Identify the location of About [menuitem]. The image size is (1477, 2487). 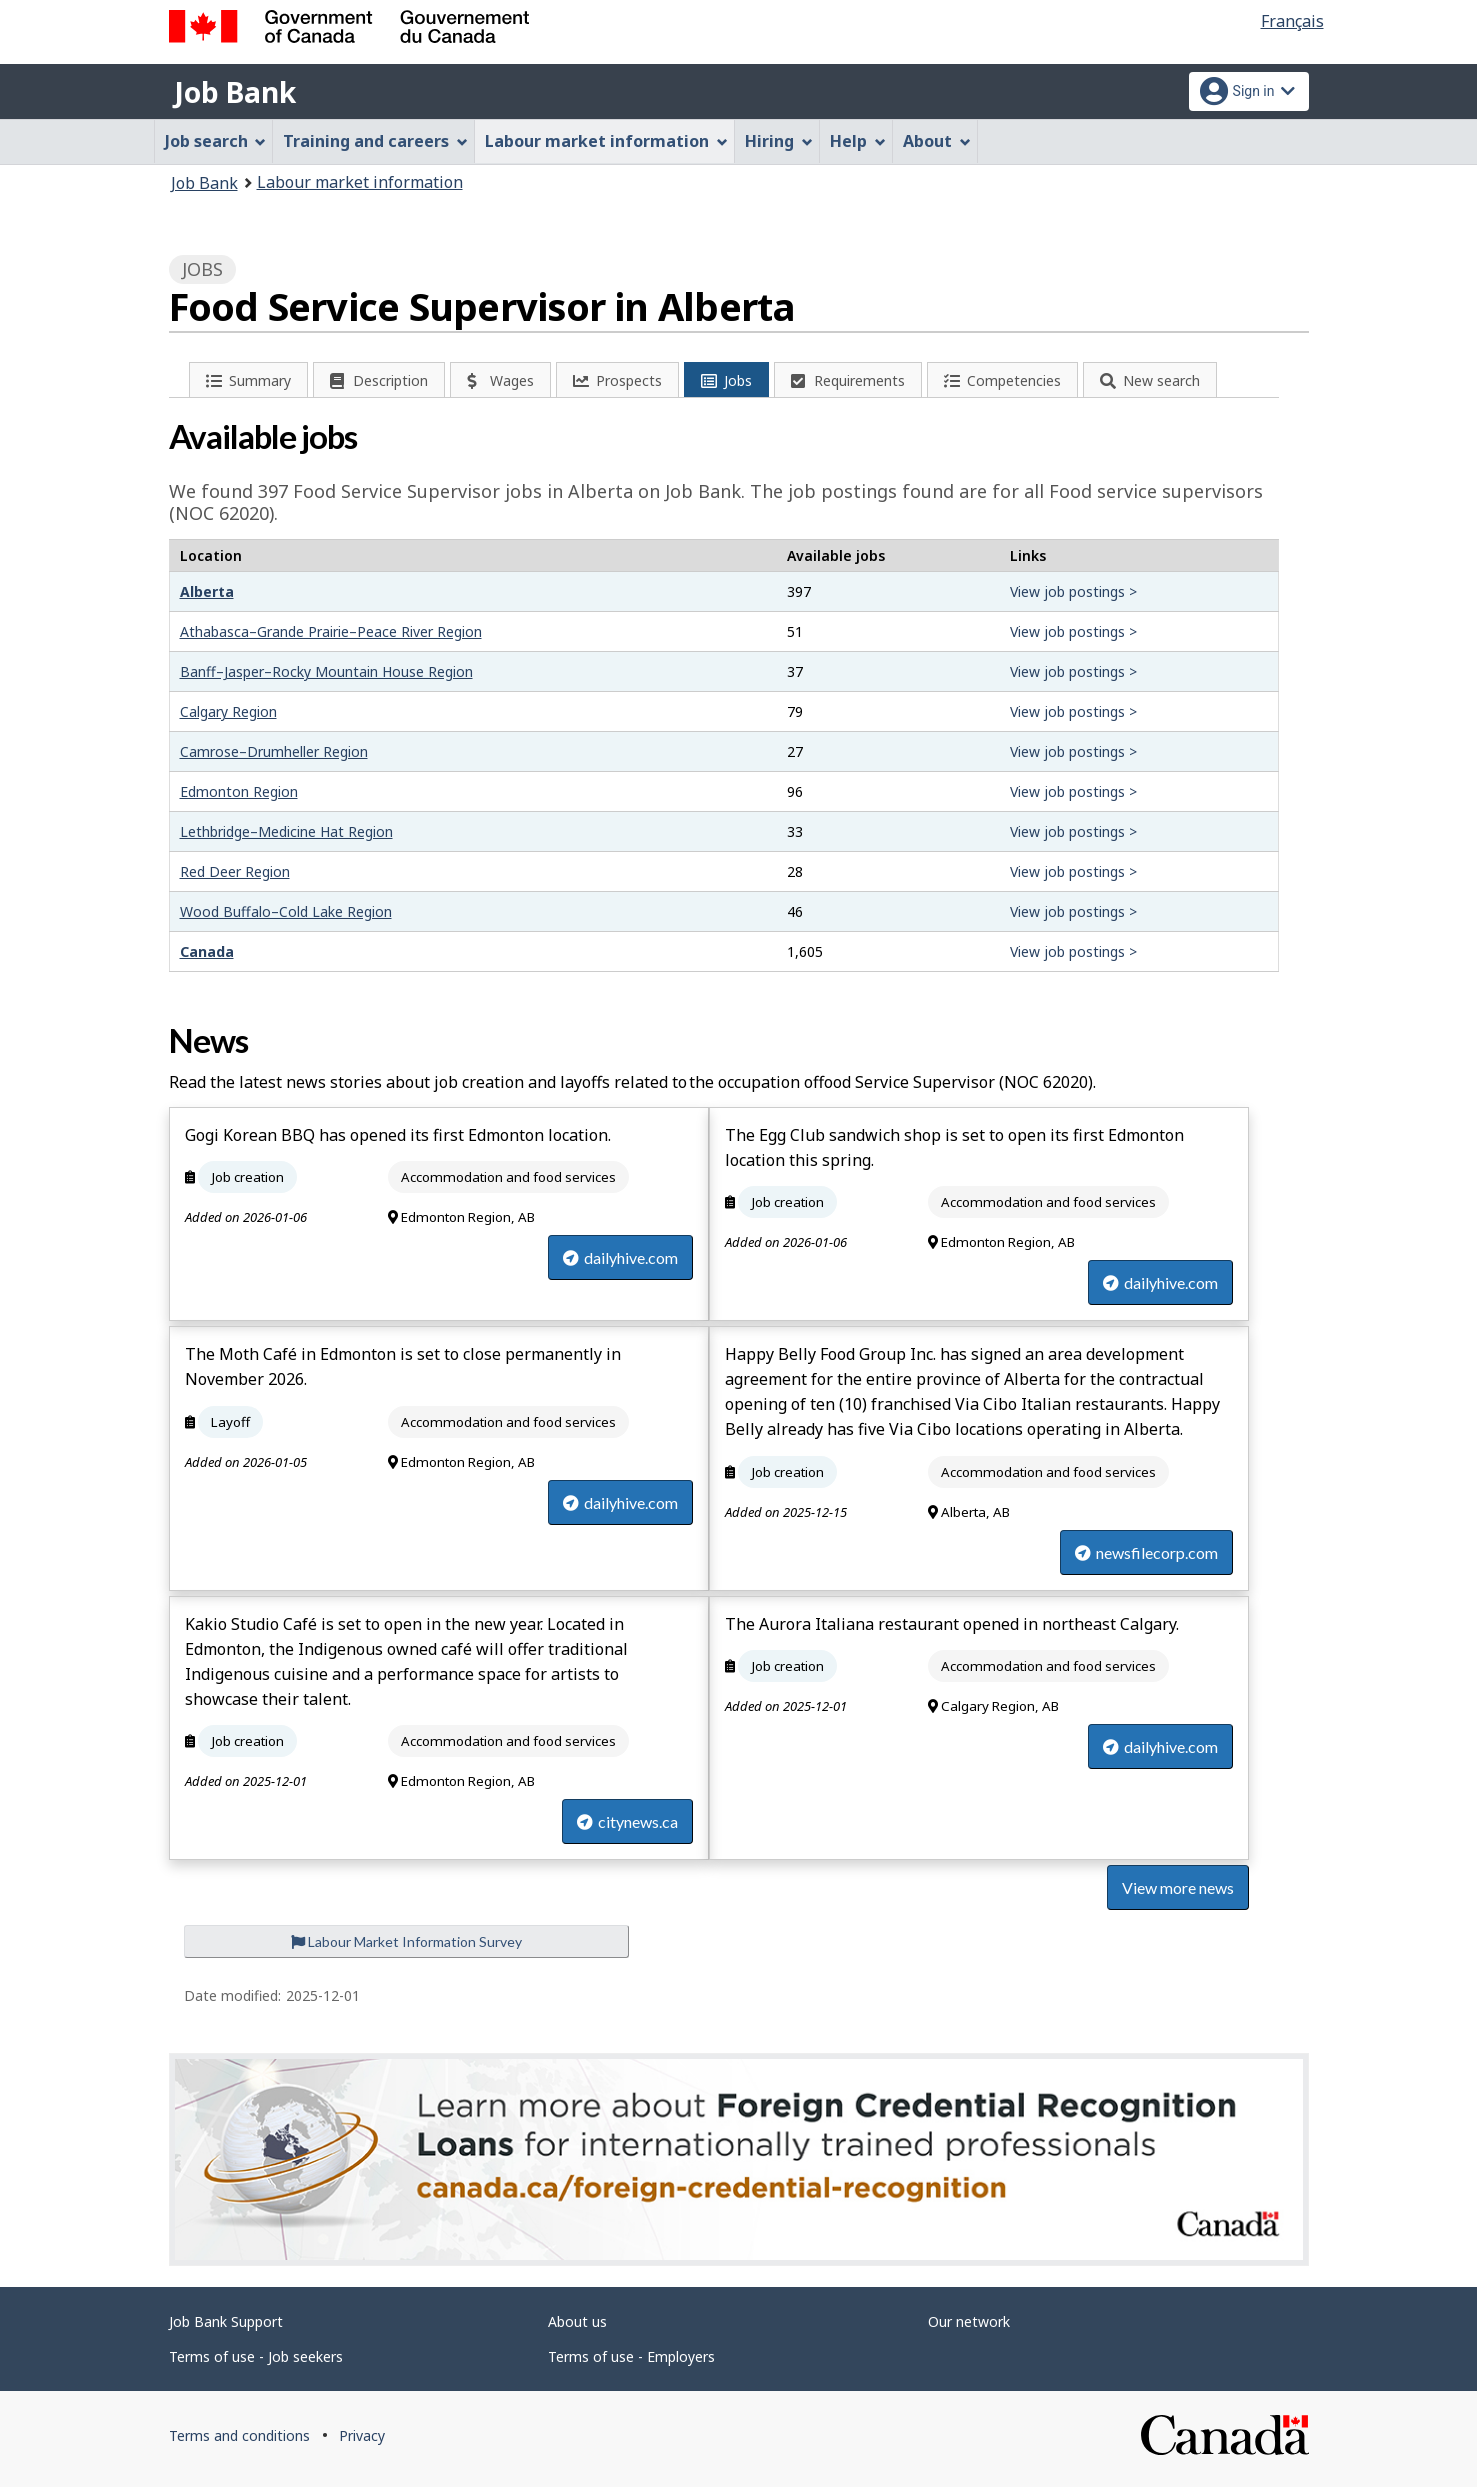
(937, 141).